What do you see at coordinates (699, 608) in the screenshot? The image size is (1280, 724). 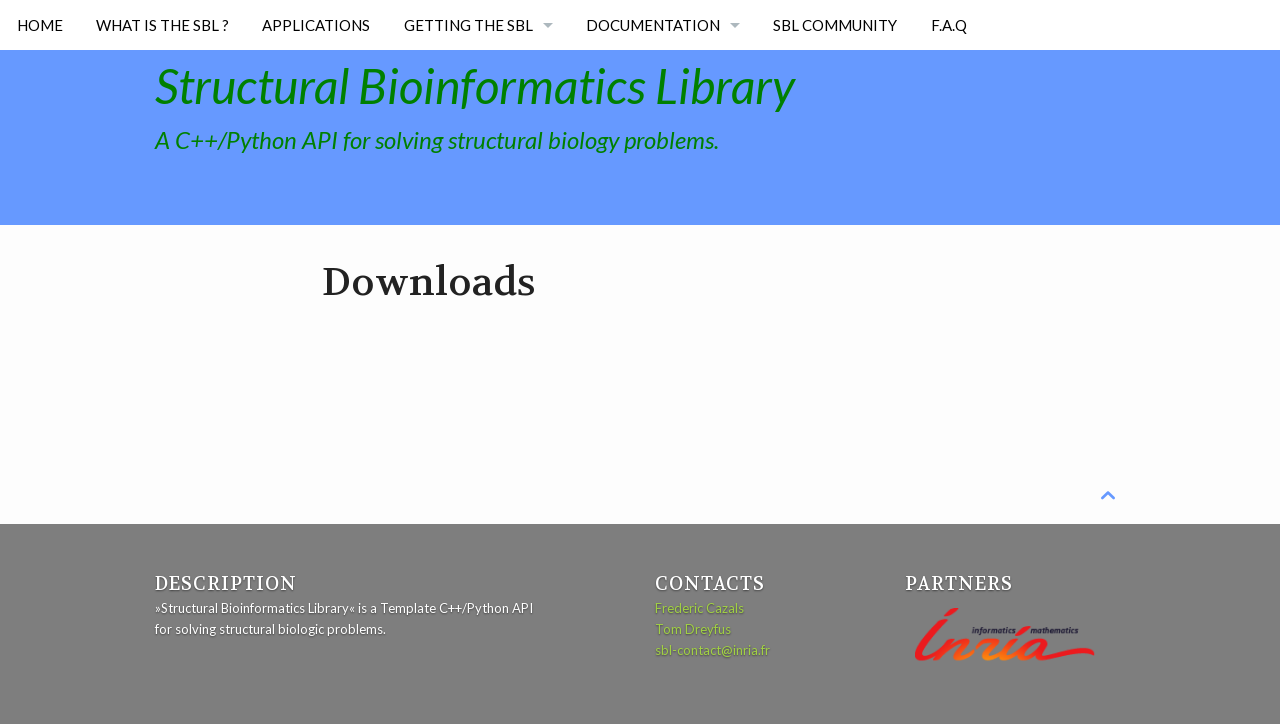 I see `Frederic Cazals` at bounding box center [699, 608].